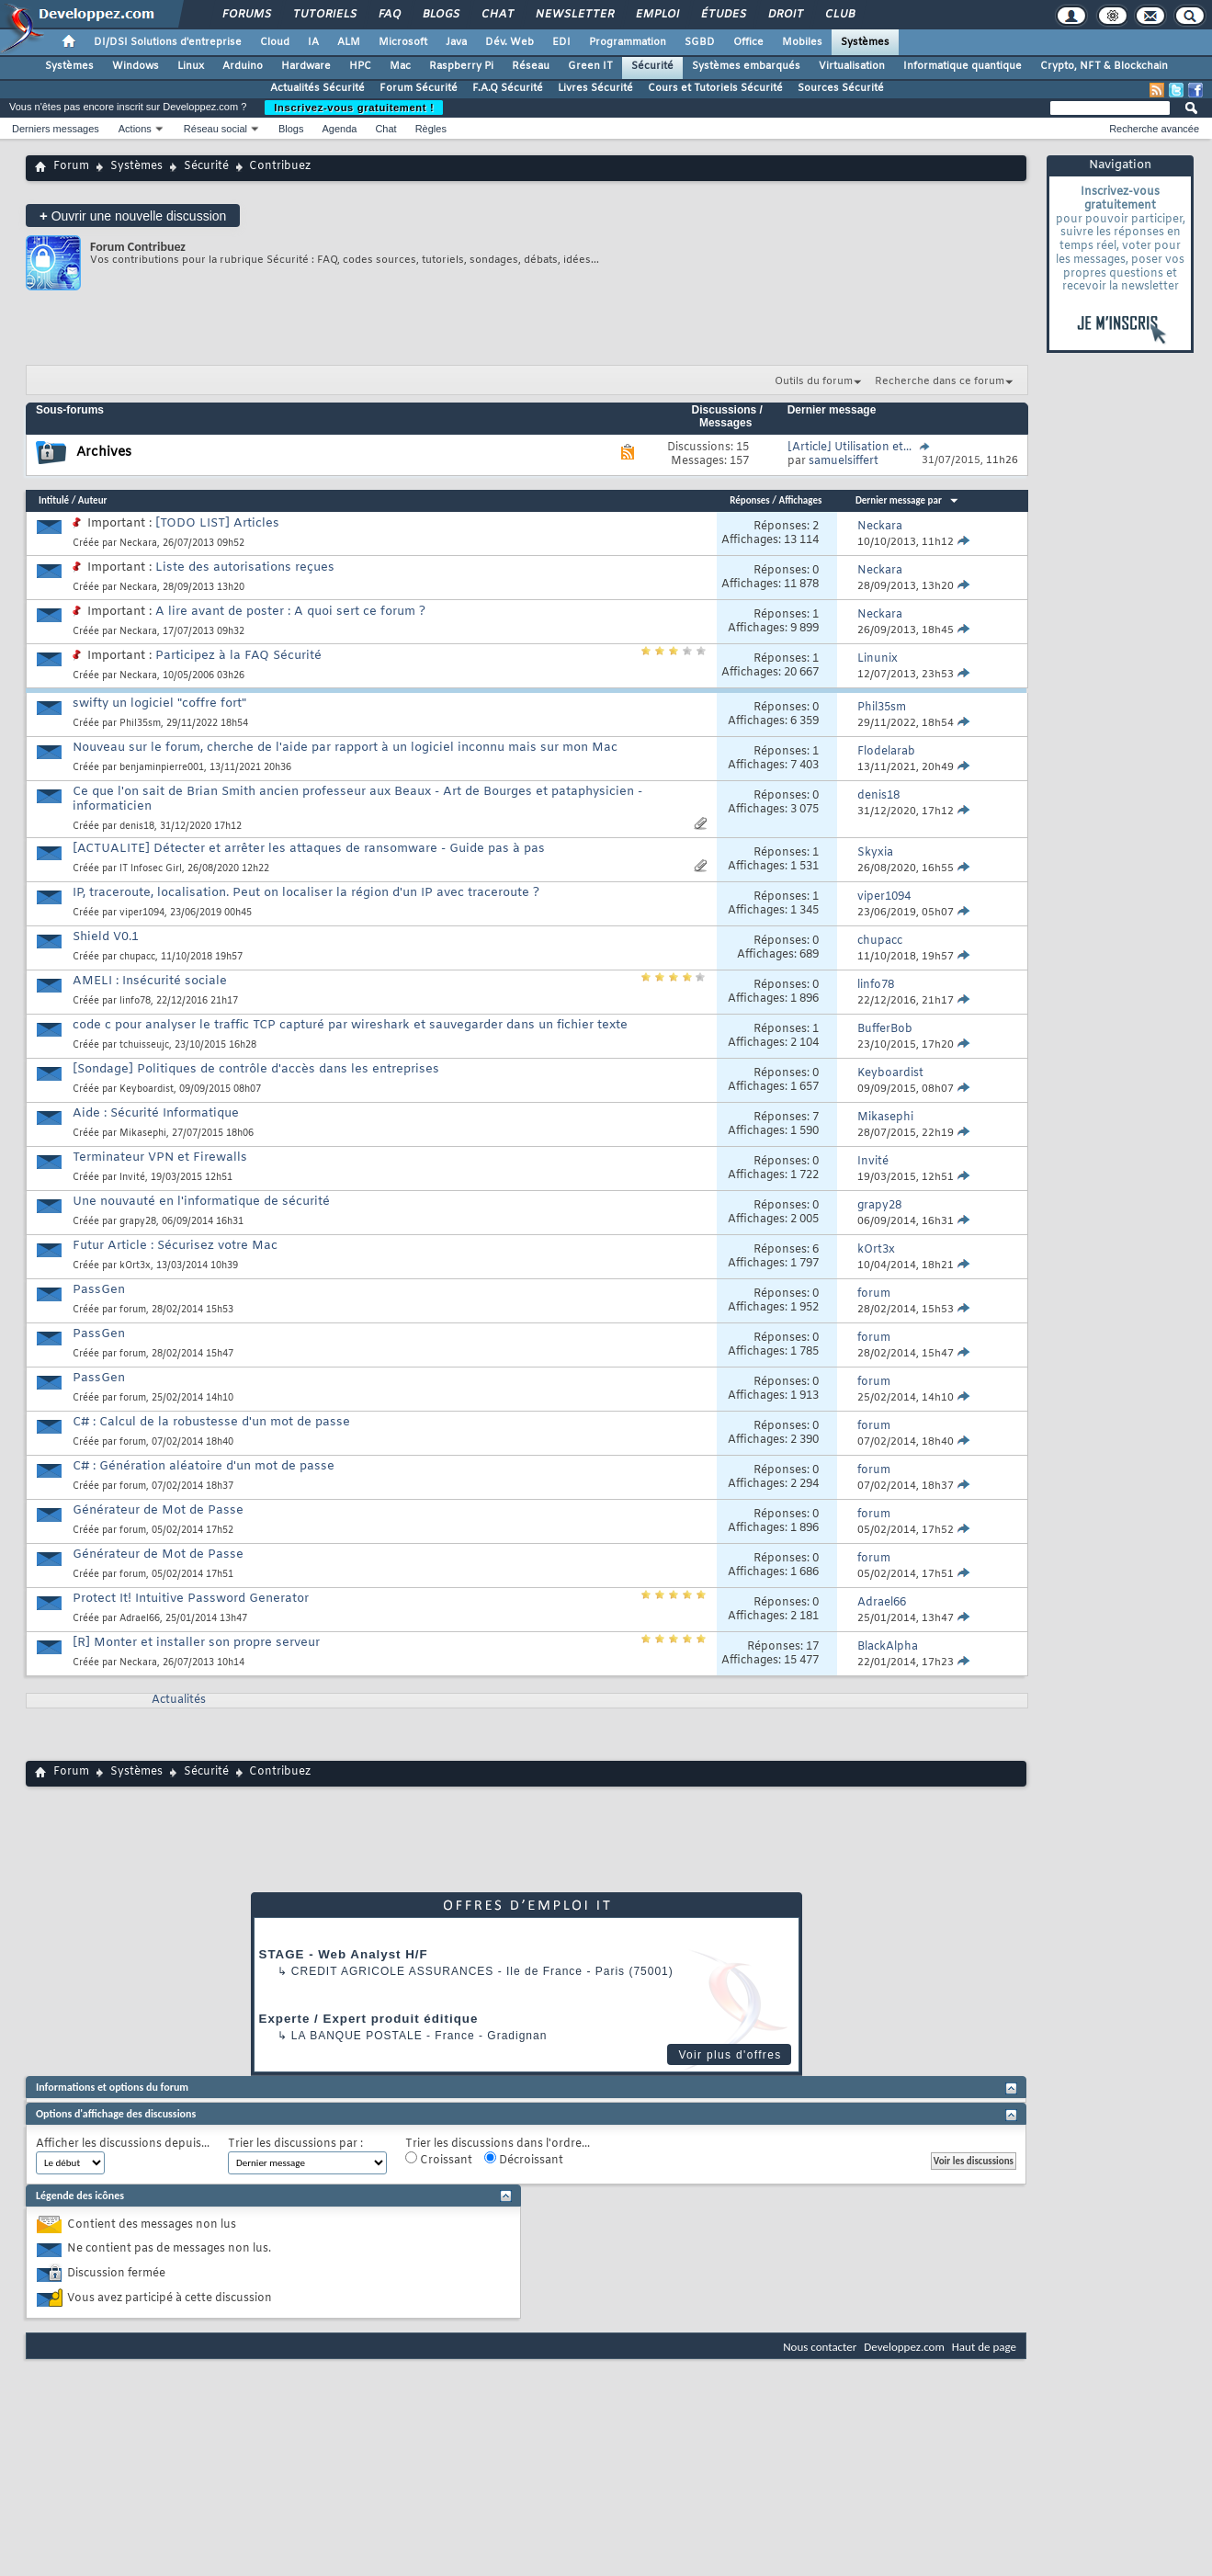 The width and height of the screenshot is (1212, 2576). What do you see at coordinates (392, 1971) in the screenshot?
I see `Credit Agricole Assurances` at bounding box center [392, 1971].